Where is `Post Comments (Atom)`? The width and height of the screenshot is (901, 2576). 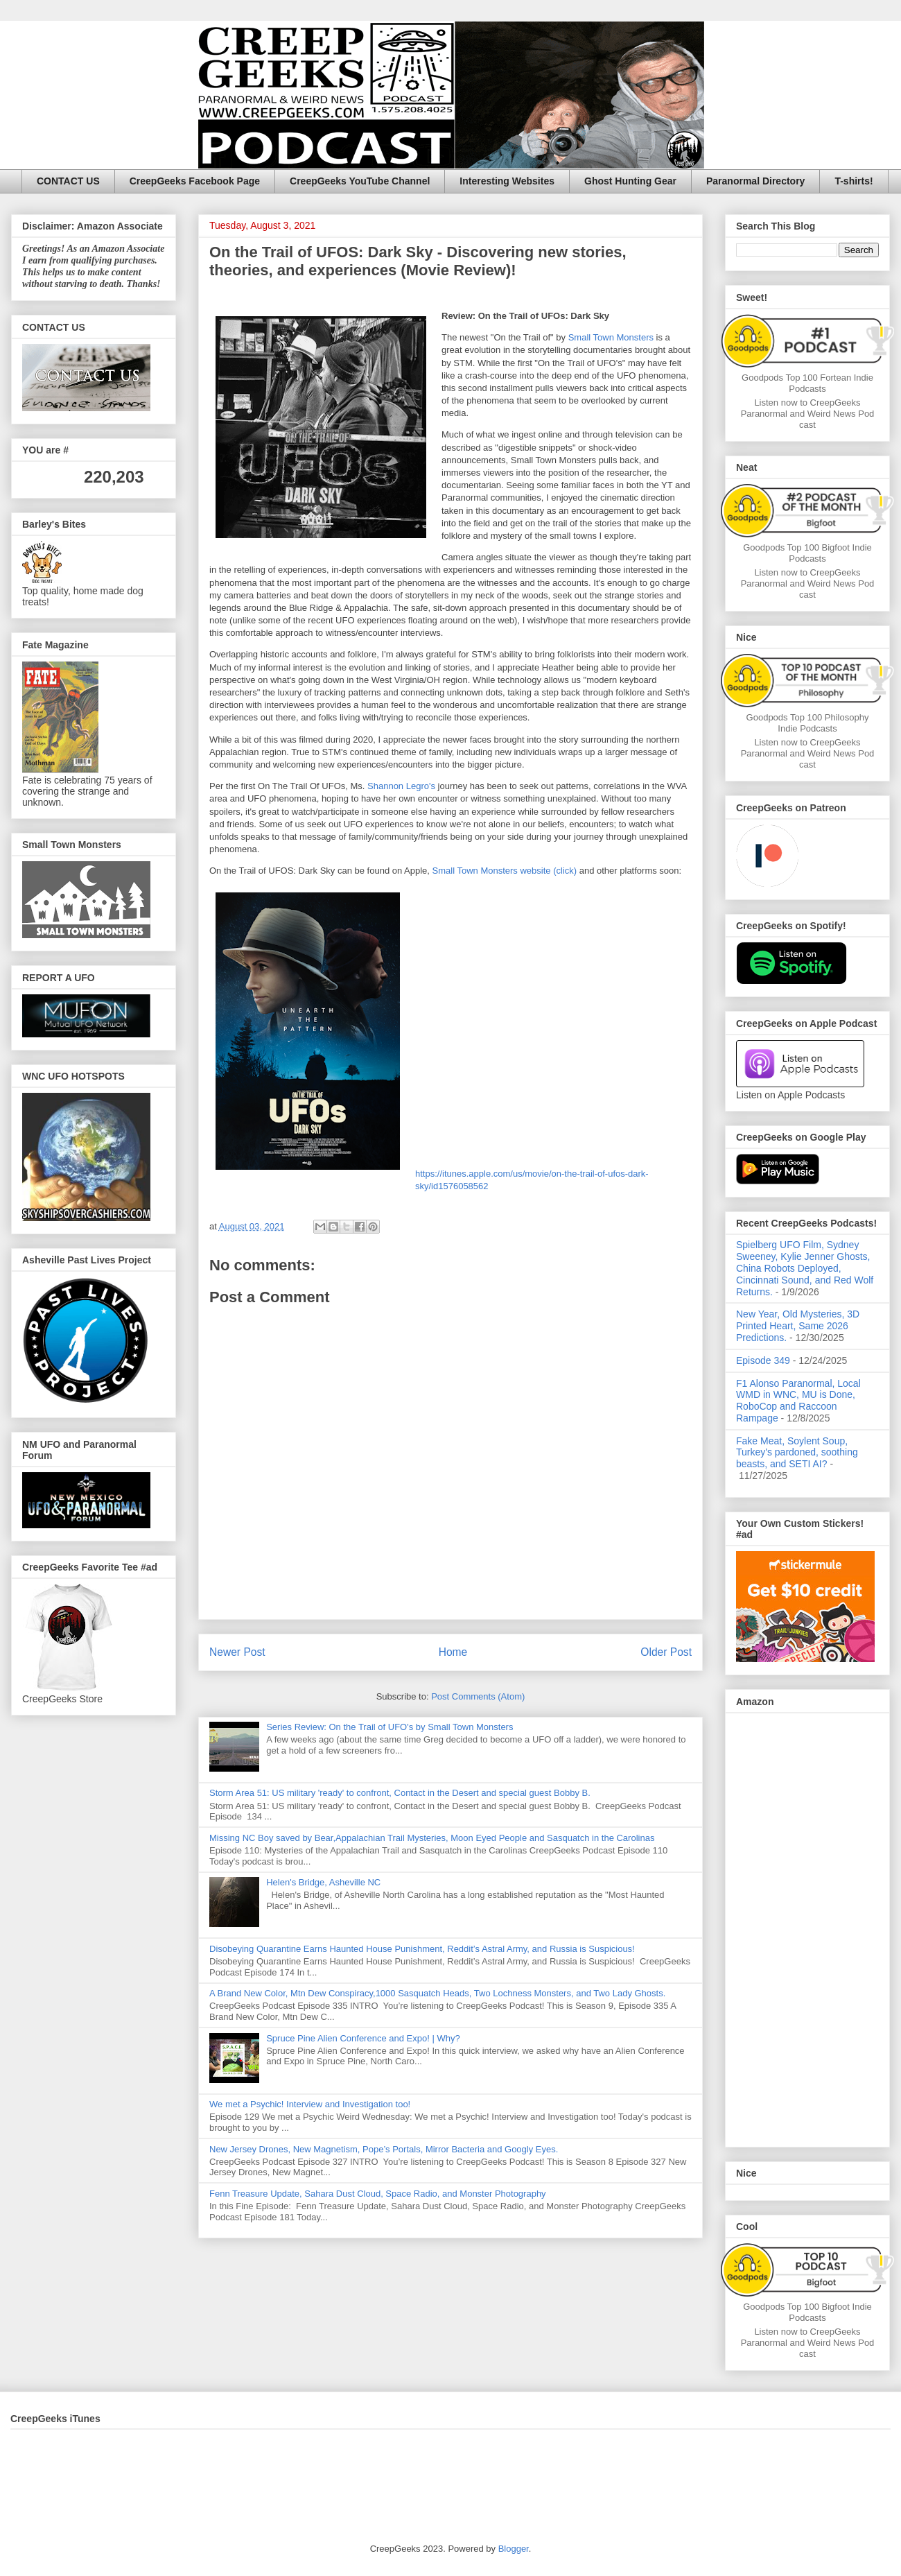 Post Comments (Atom) is located at coordinates (478, 1696).